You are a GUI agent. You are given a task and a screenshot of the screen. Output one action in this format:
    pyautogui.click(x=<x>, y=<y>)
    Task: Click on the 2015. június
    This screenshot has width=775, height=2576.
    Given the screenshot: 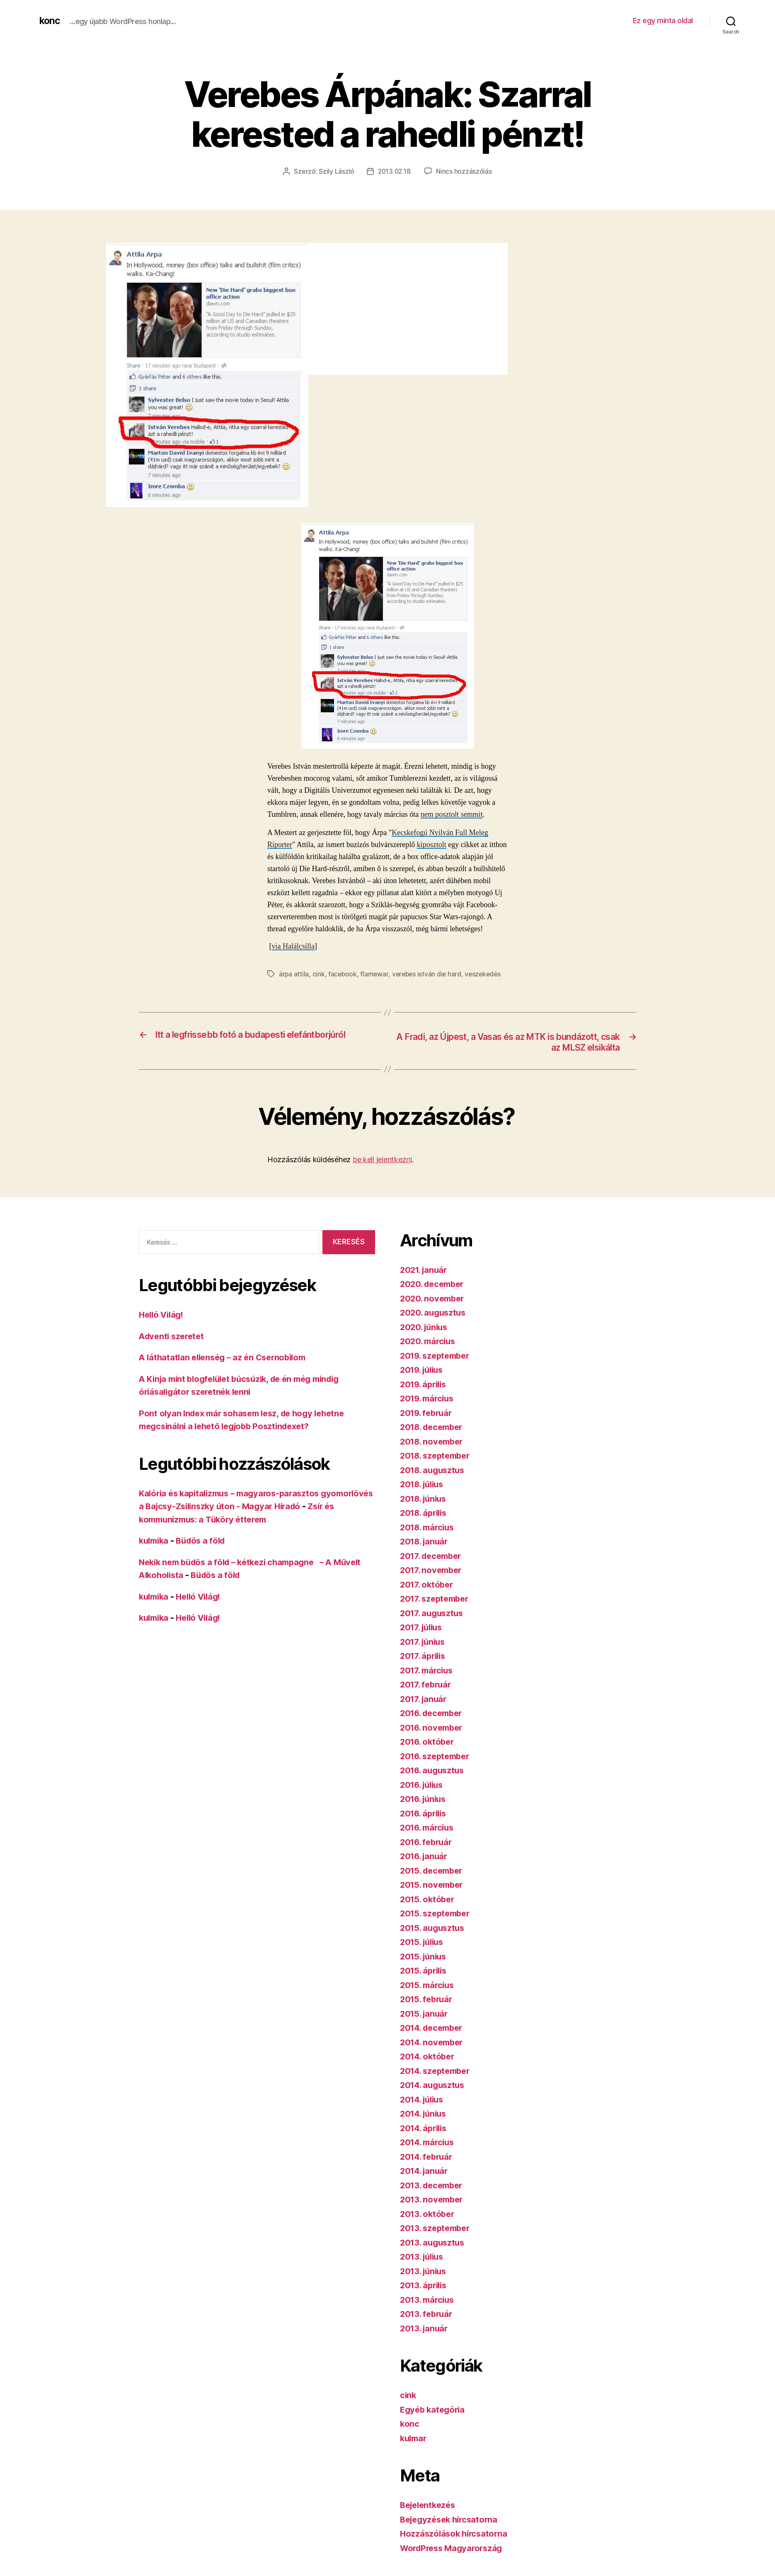 What is the action you would take?
    pyautogui.click(x=425, y=1957)
    